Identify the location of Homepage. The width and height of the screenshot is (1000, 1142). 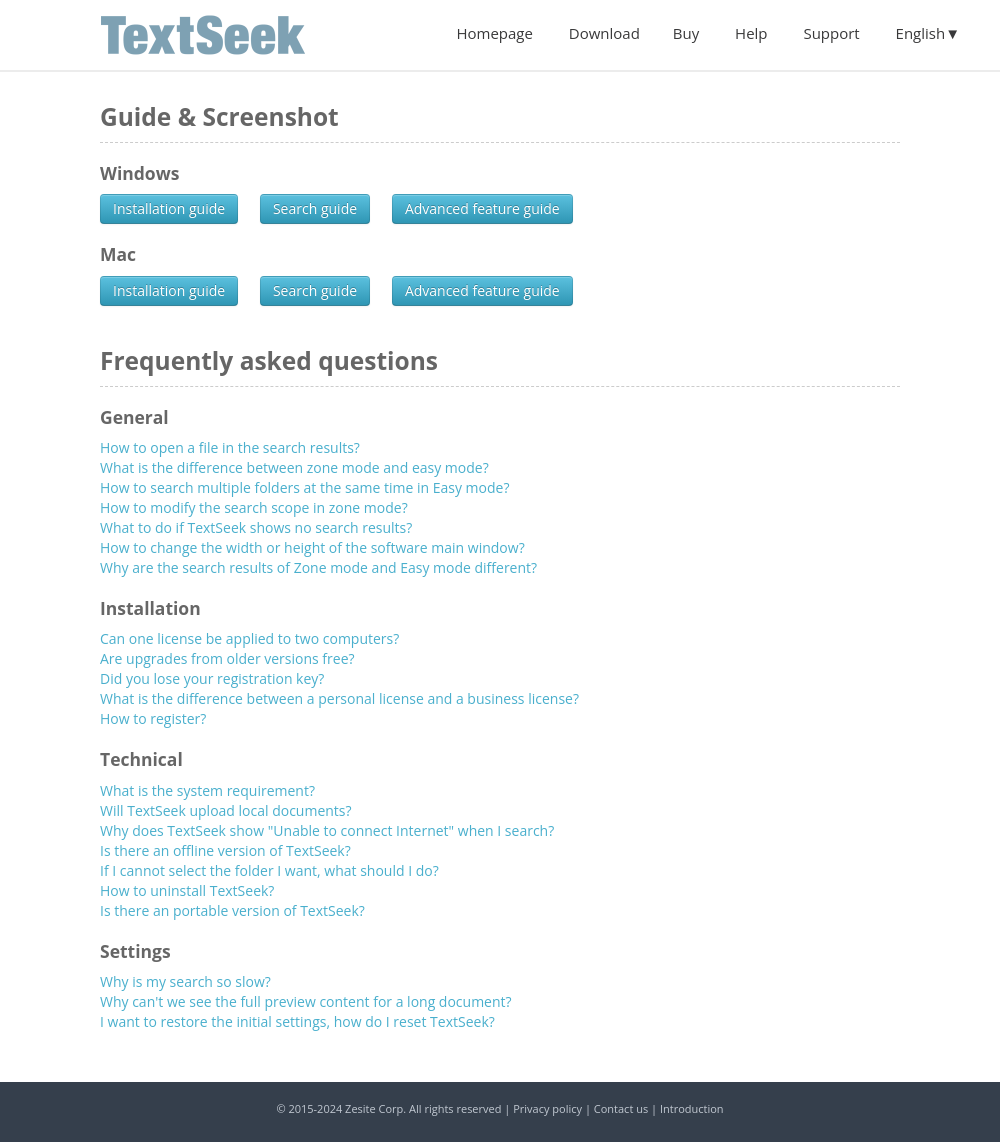
(494, 33).